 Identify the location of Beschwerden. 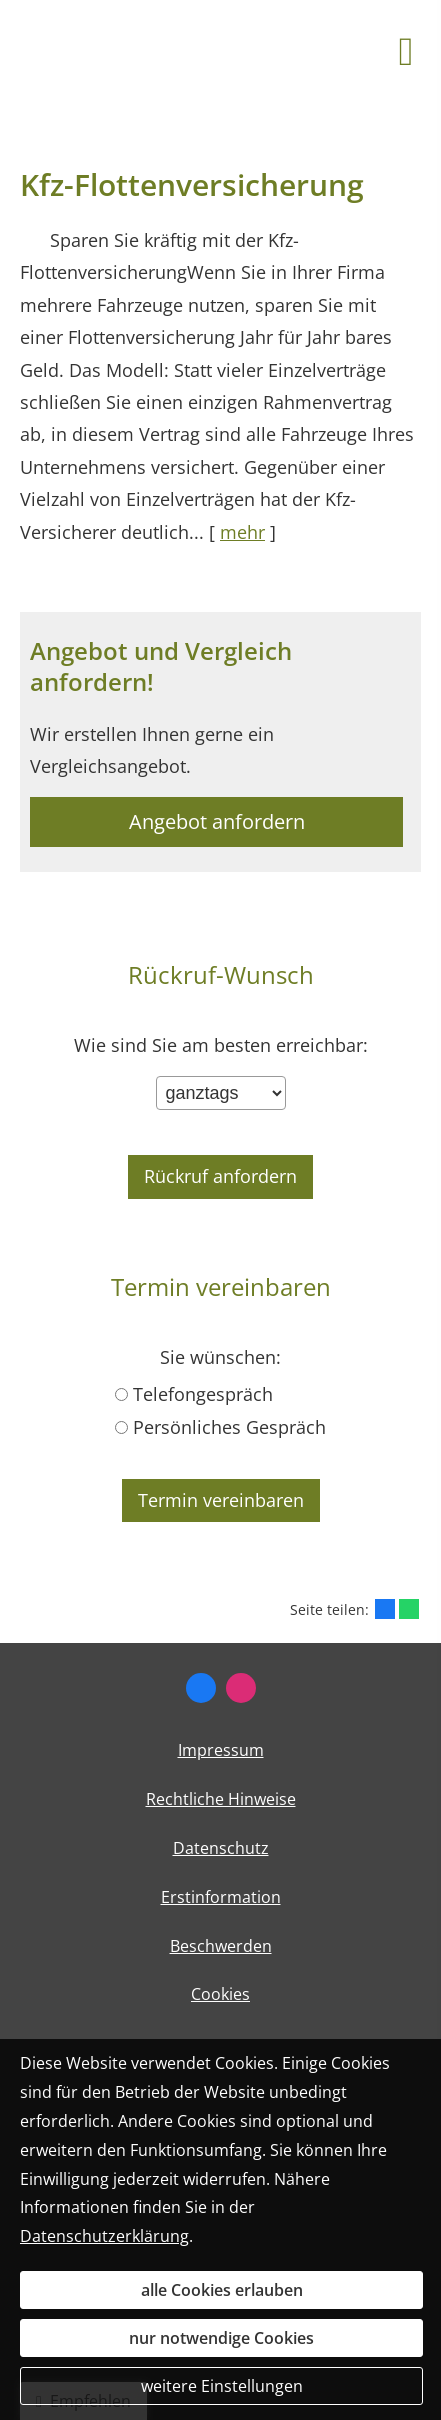
(221, 1946).